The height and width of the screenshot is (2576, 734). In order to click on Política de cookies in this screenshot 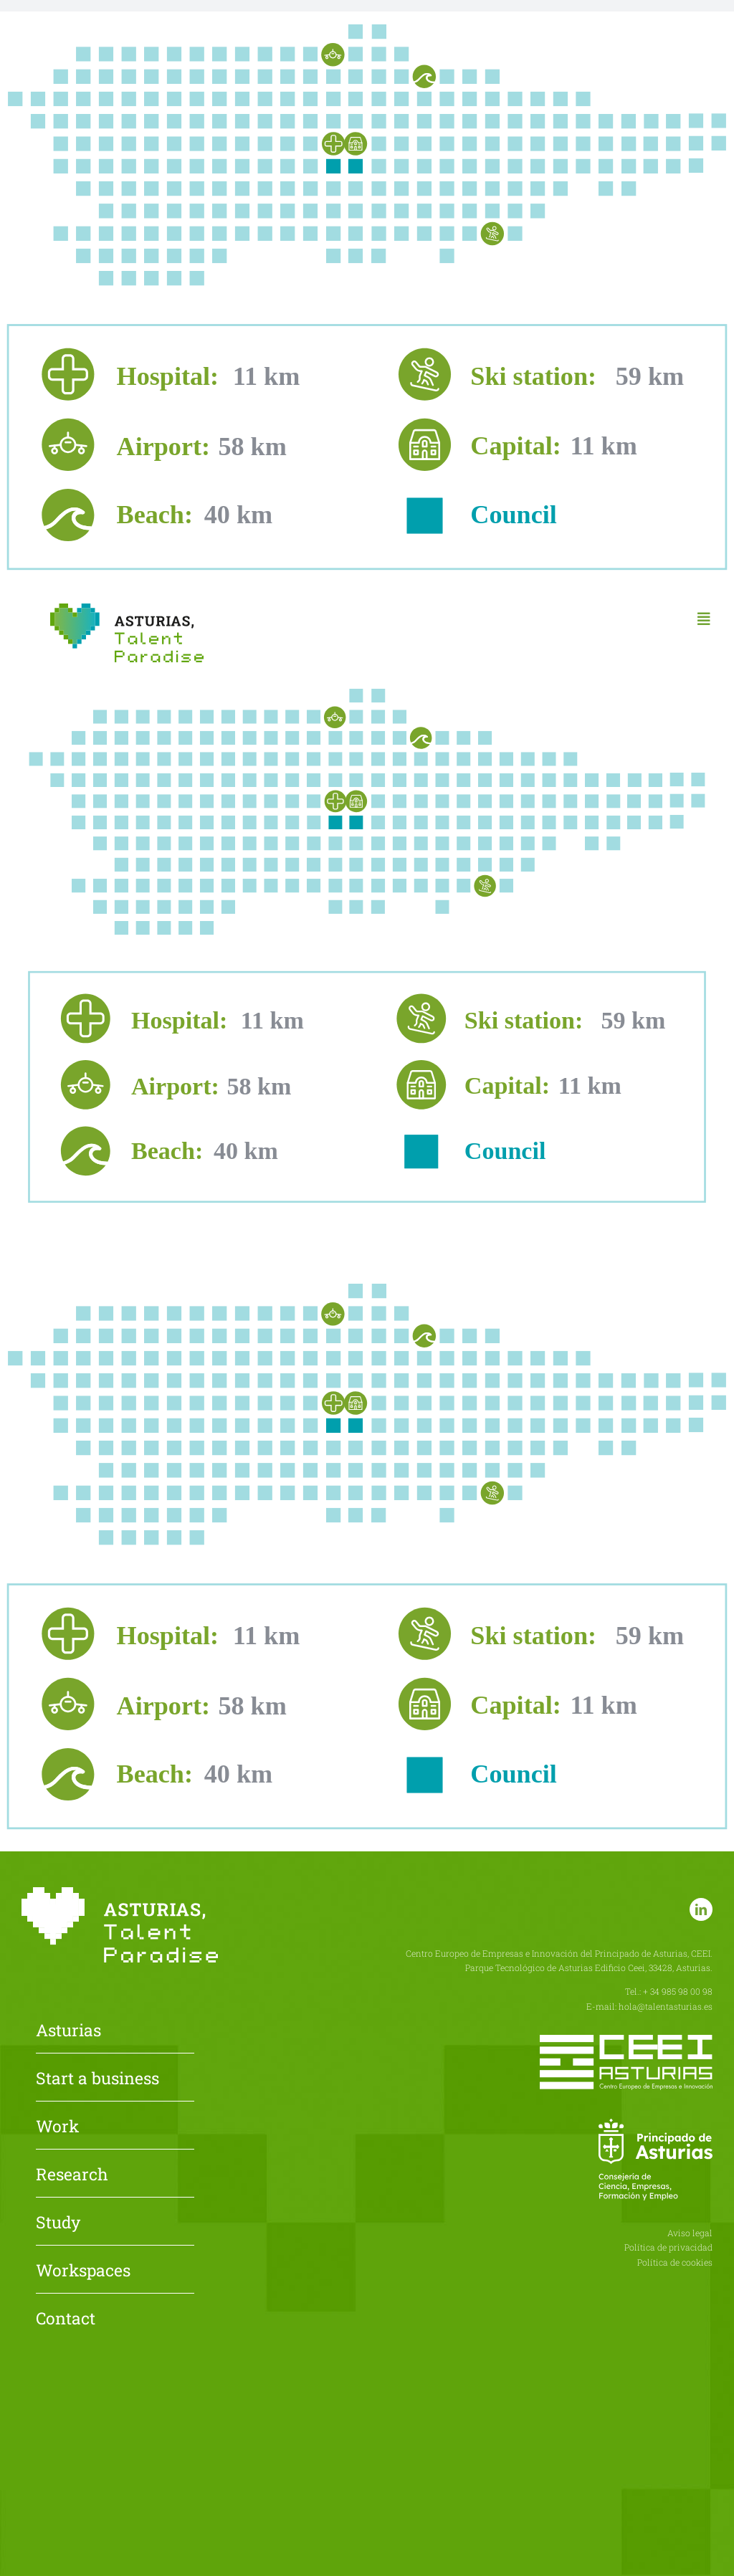, I will do `click(674, 2262)`.